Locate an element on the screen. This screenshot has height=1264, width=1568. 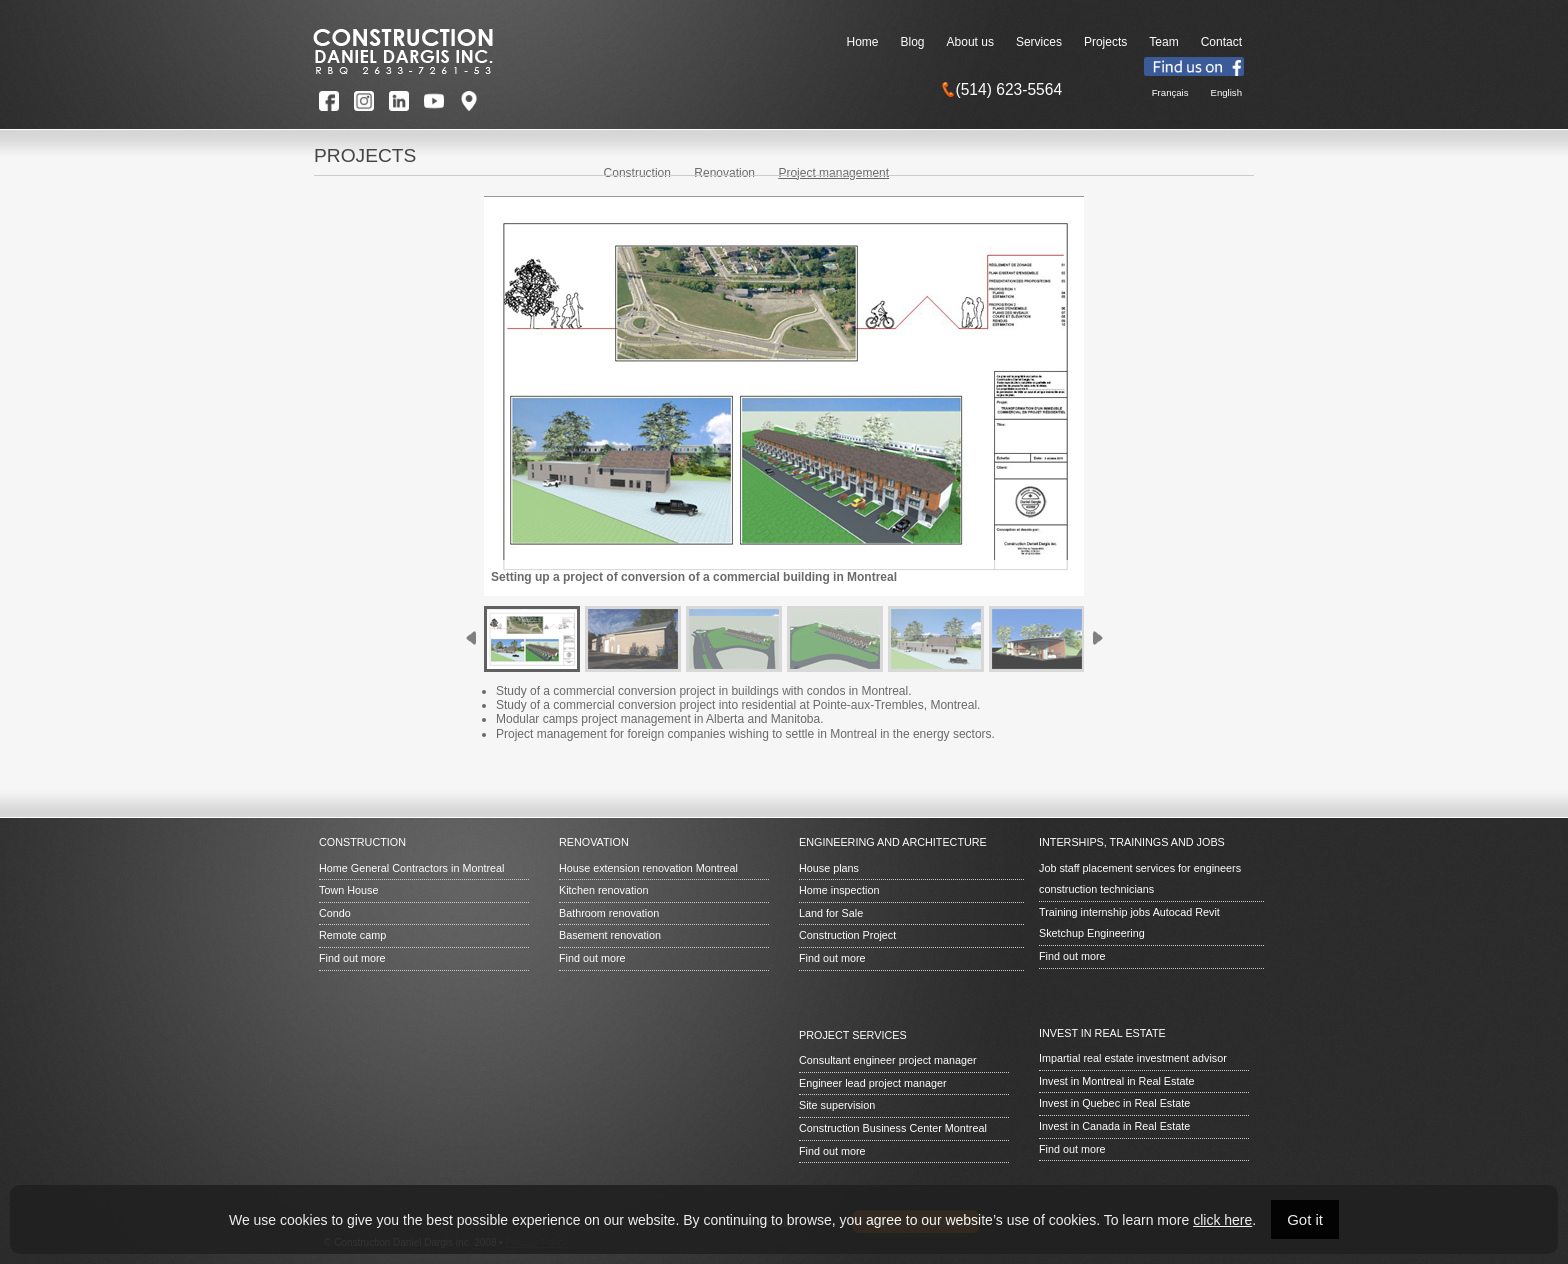
Consultant engineer project manager is located at coordinates (888, 1060).